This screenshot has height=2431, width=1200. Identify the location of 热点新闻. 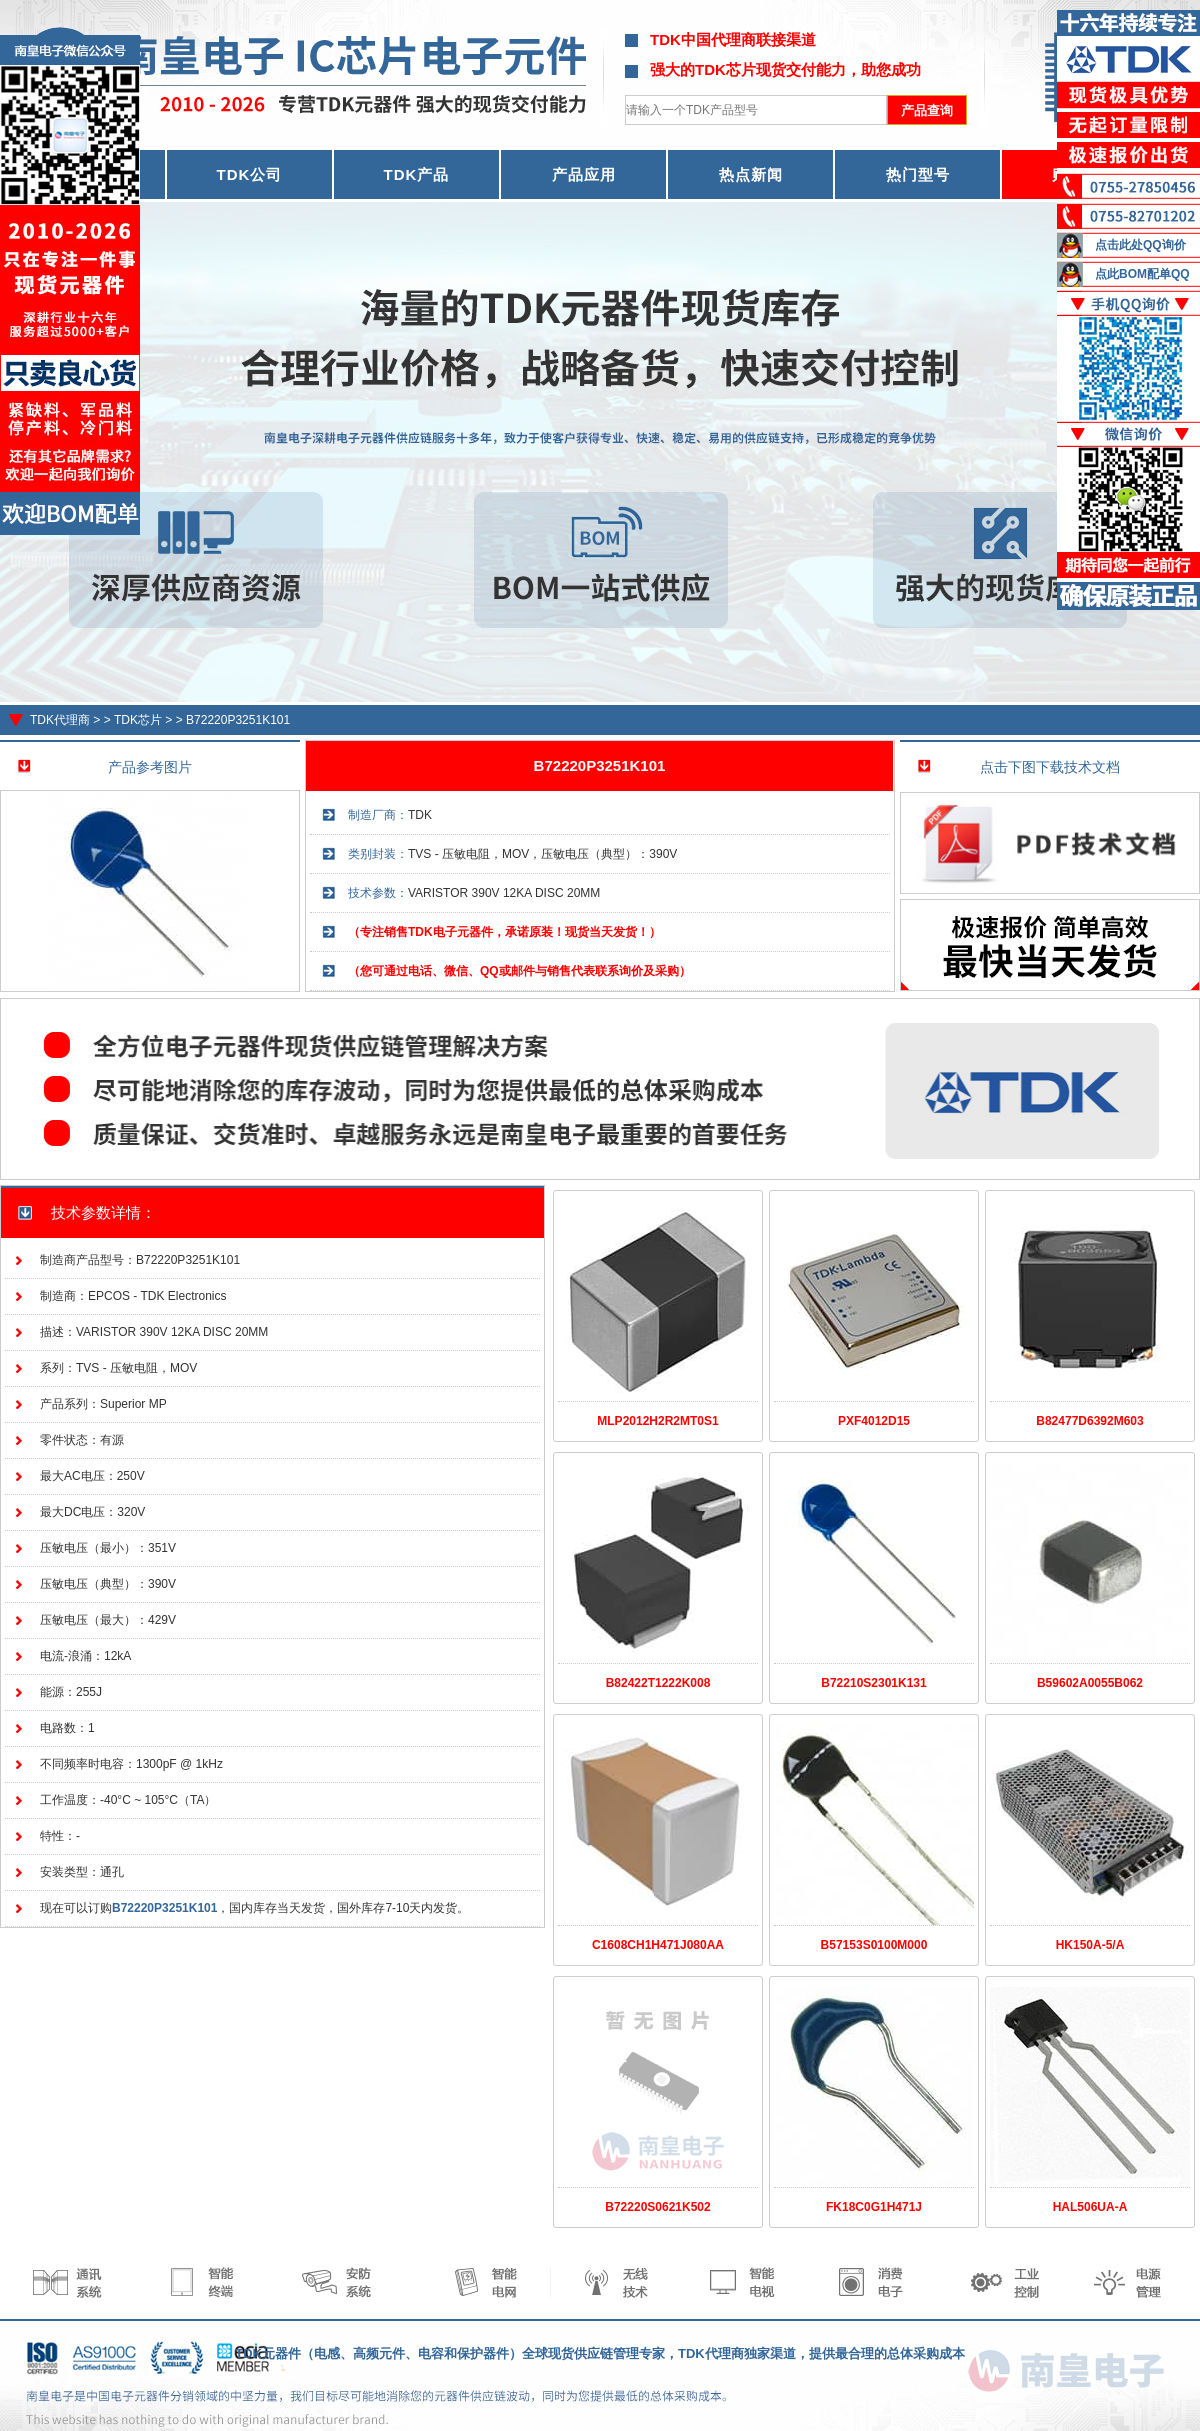
(751, 174).